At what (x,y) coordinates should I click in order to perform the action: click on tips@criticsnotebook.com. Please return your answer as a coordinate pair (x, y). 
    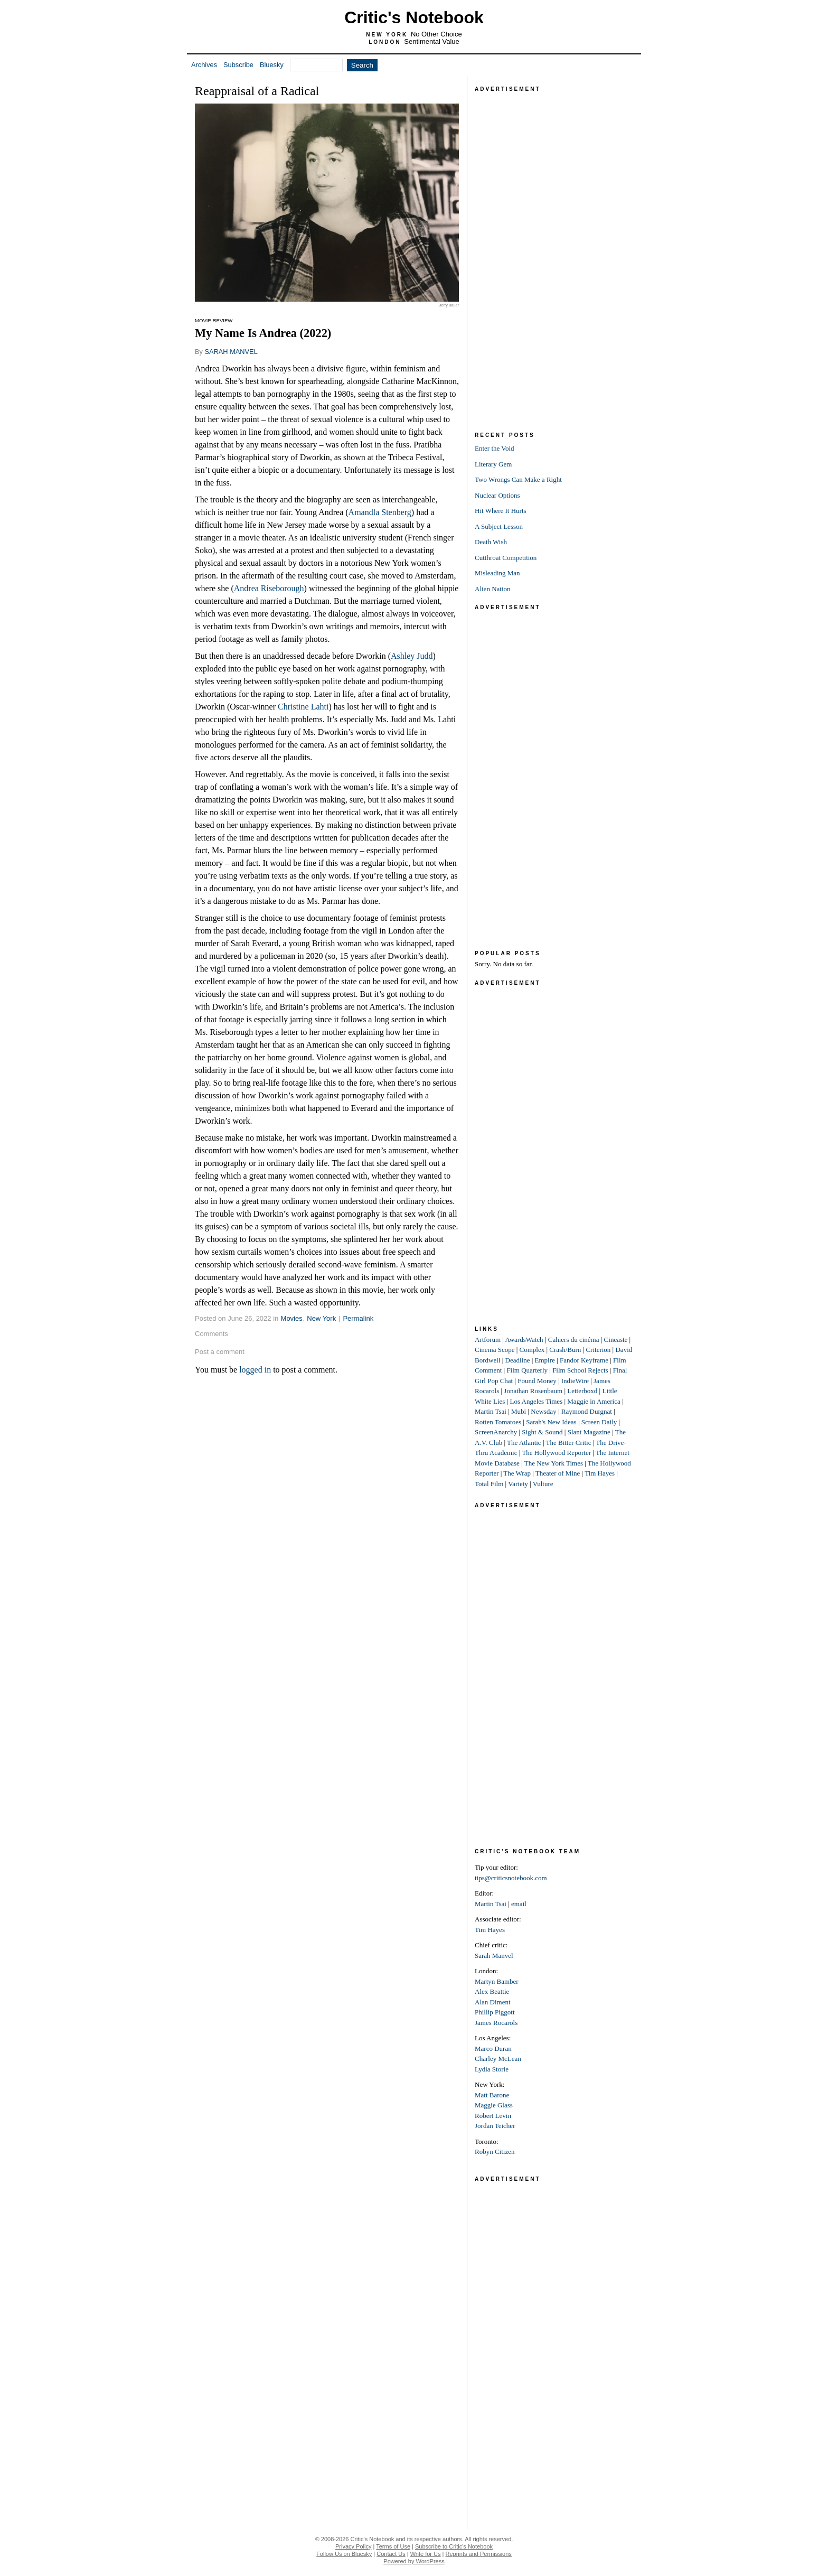
    Looking at the image, I should click on (511, 1878).